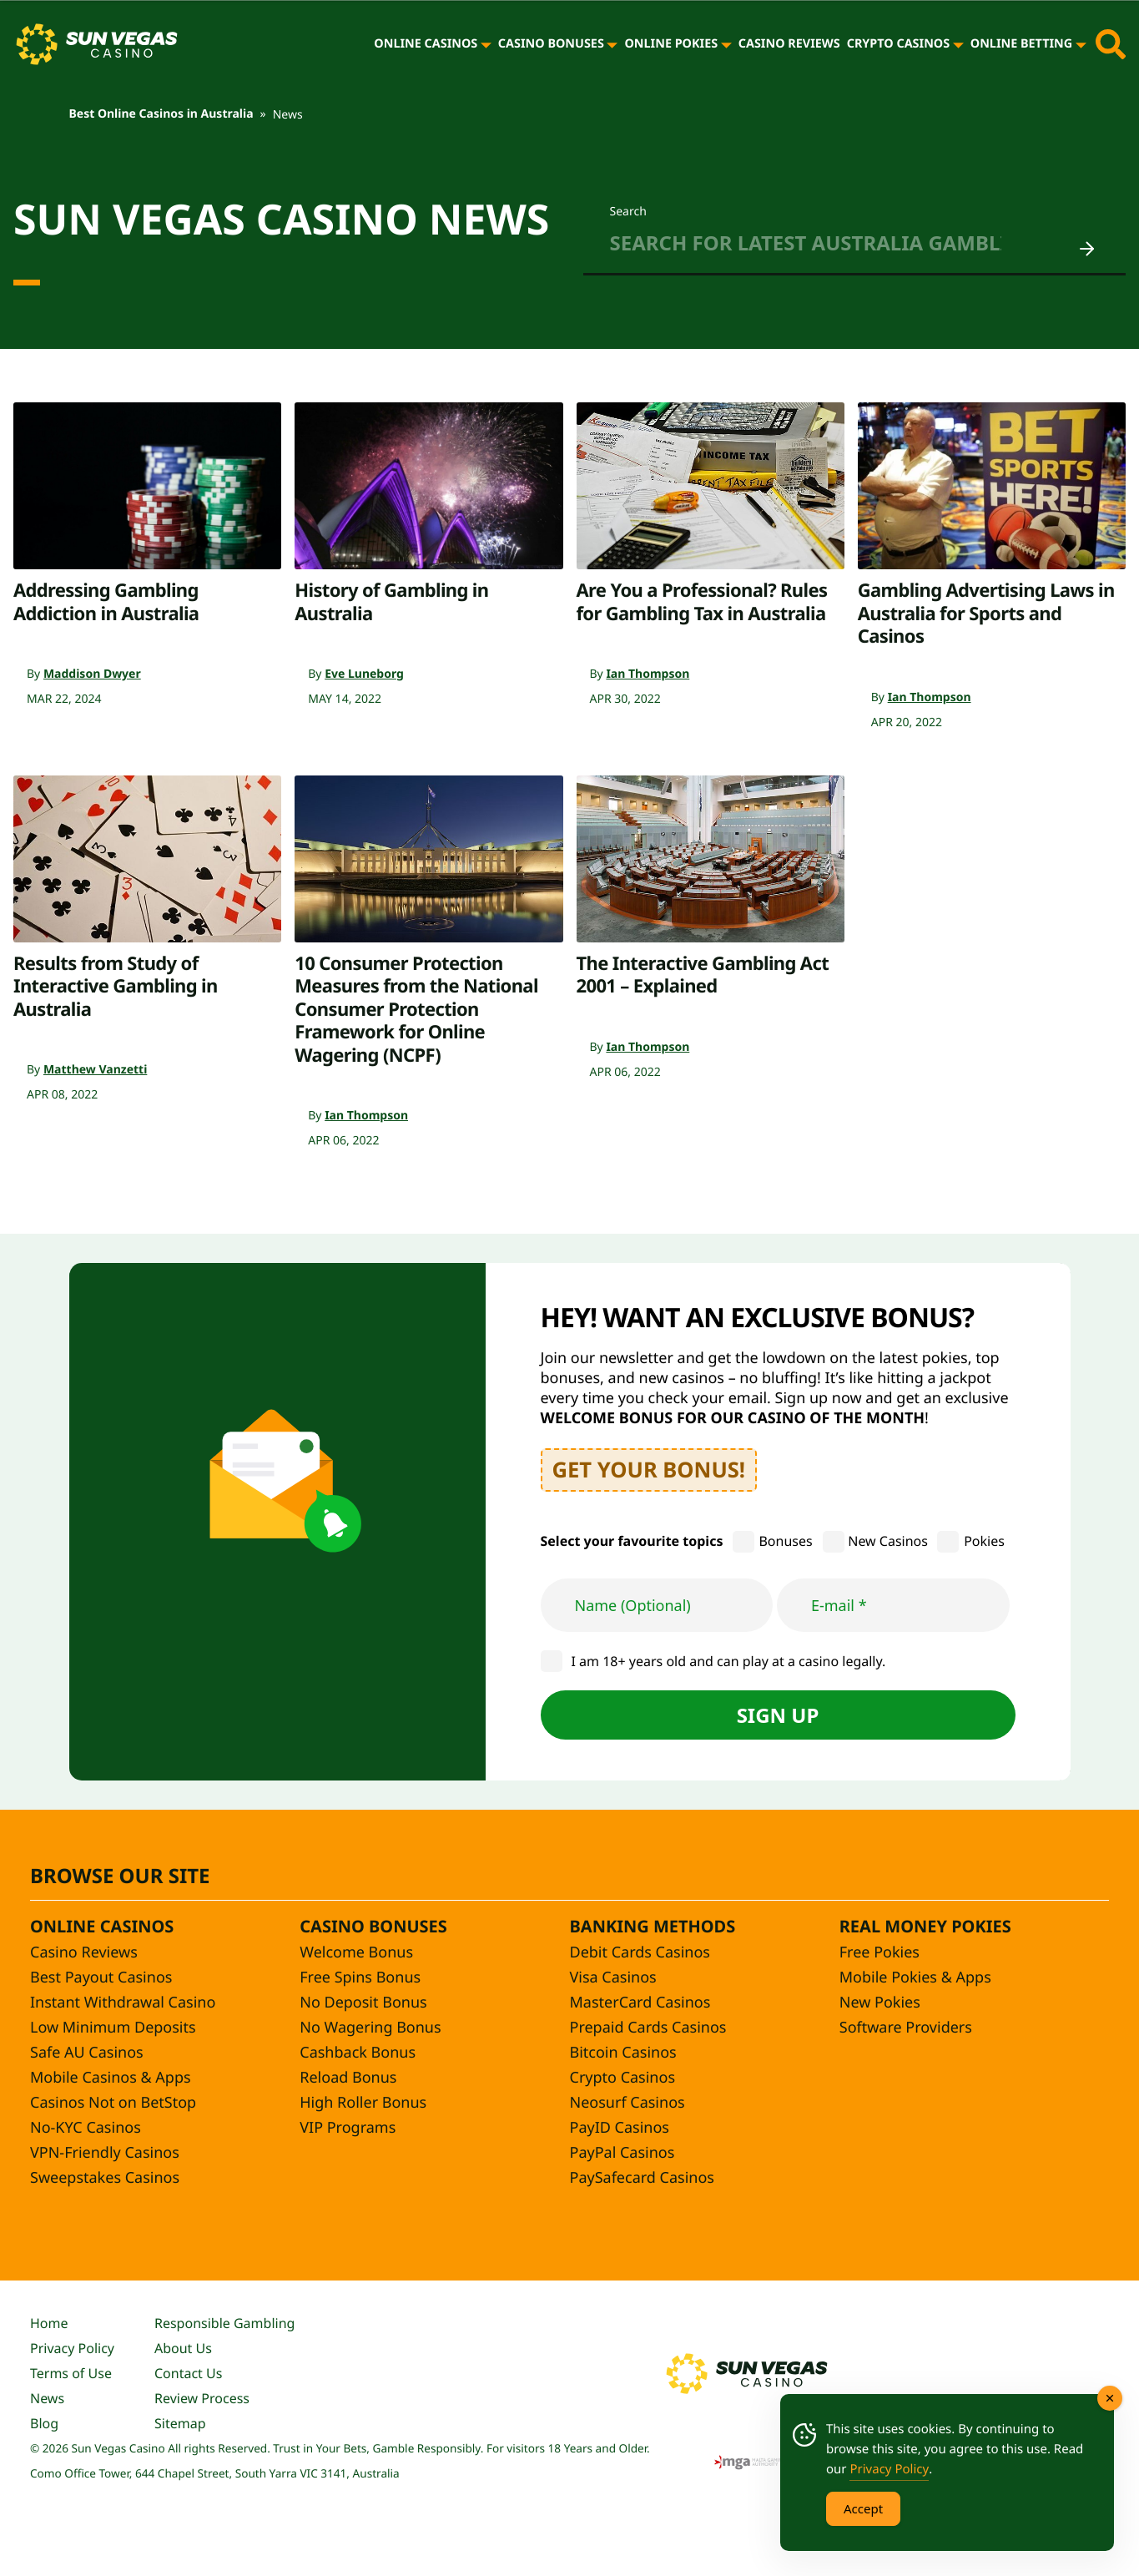 This screenshot has width=1139, height=2576. What do you see at coordinates (104, 2178) in the screenshot?
I see `Sweepstakes Casinos` at bounding box center [104, 2178].